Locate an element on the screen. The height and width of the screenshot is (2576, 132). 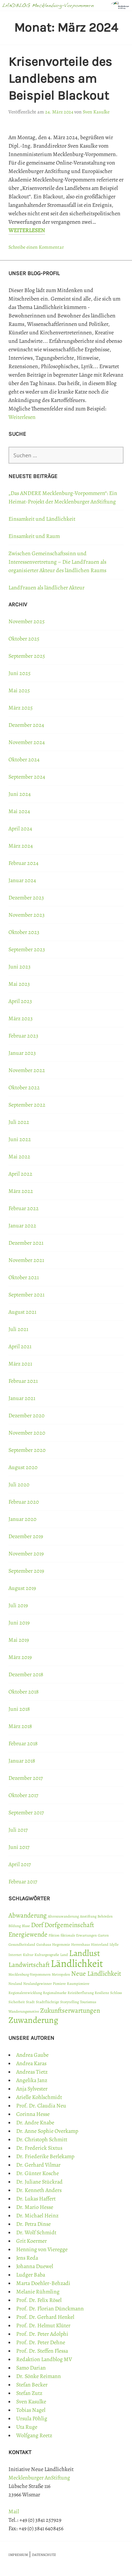
Januar 2024 is located at coordinates (22, 880).